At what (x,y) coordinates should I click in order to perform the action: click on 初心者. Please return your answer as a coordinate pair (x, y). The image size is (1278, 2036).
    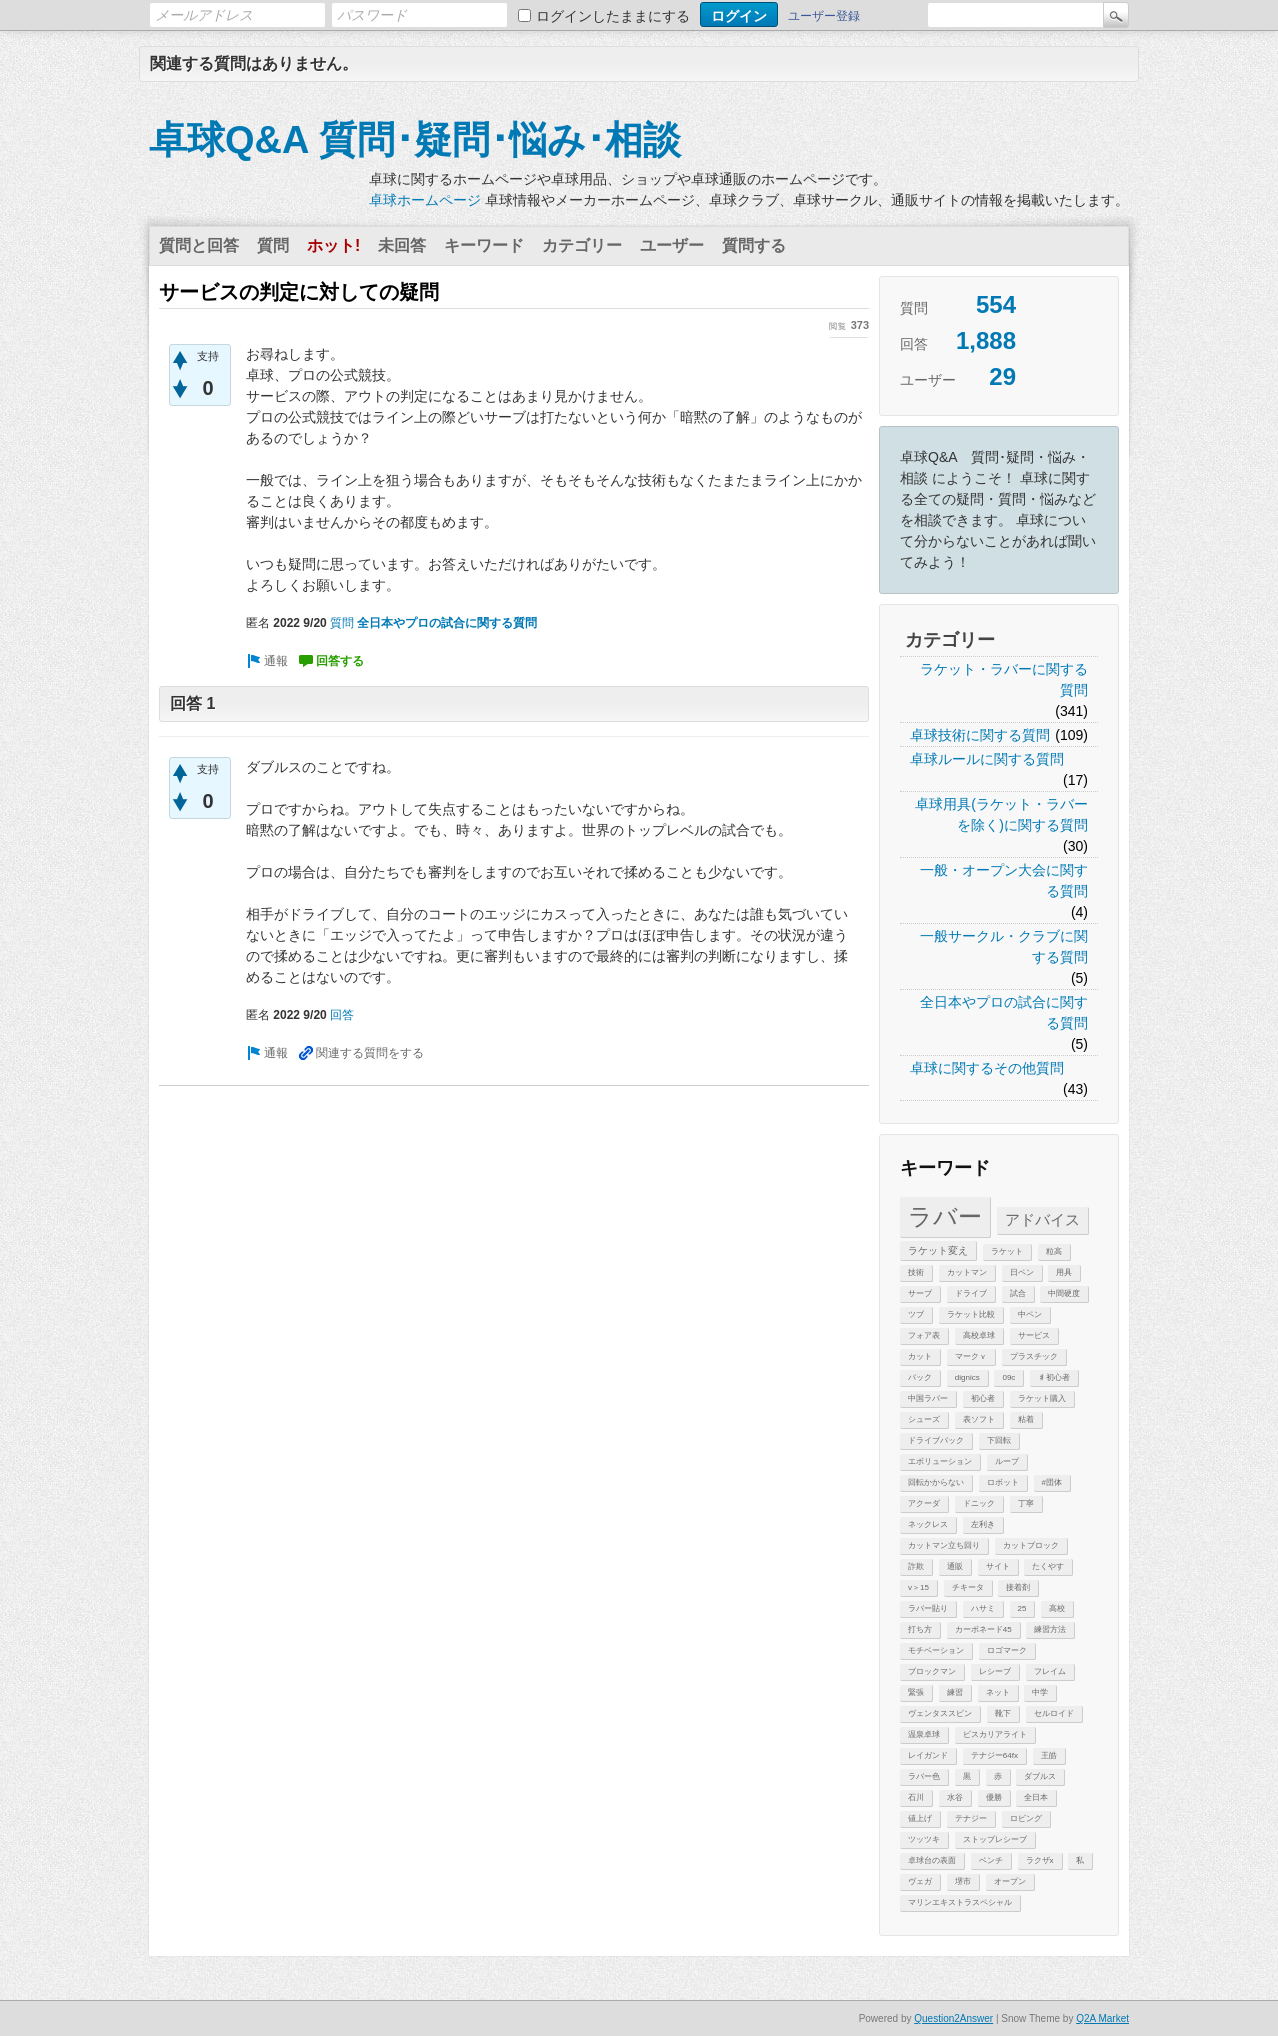
    Looking at the image, I should click on (983, 1398).